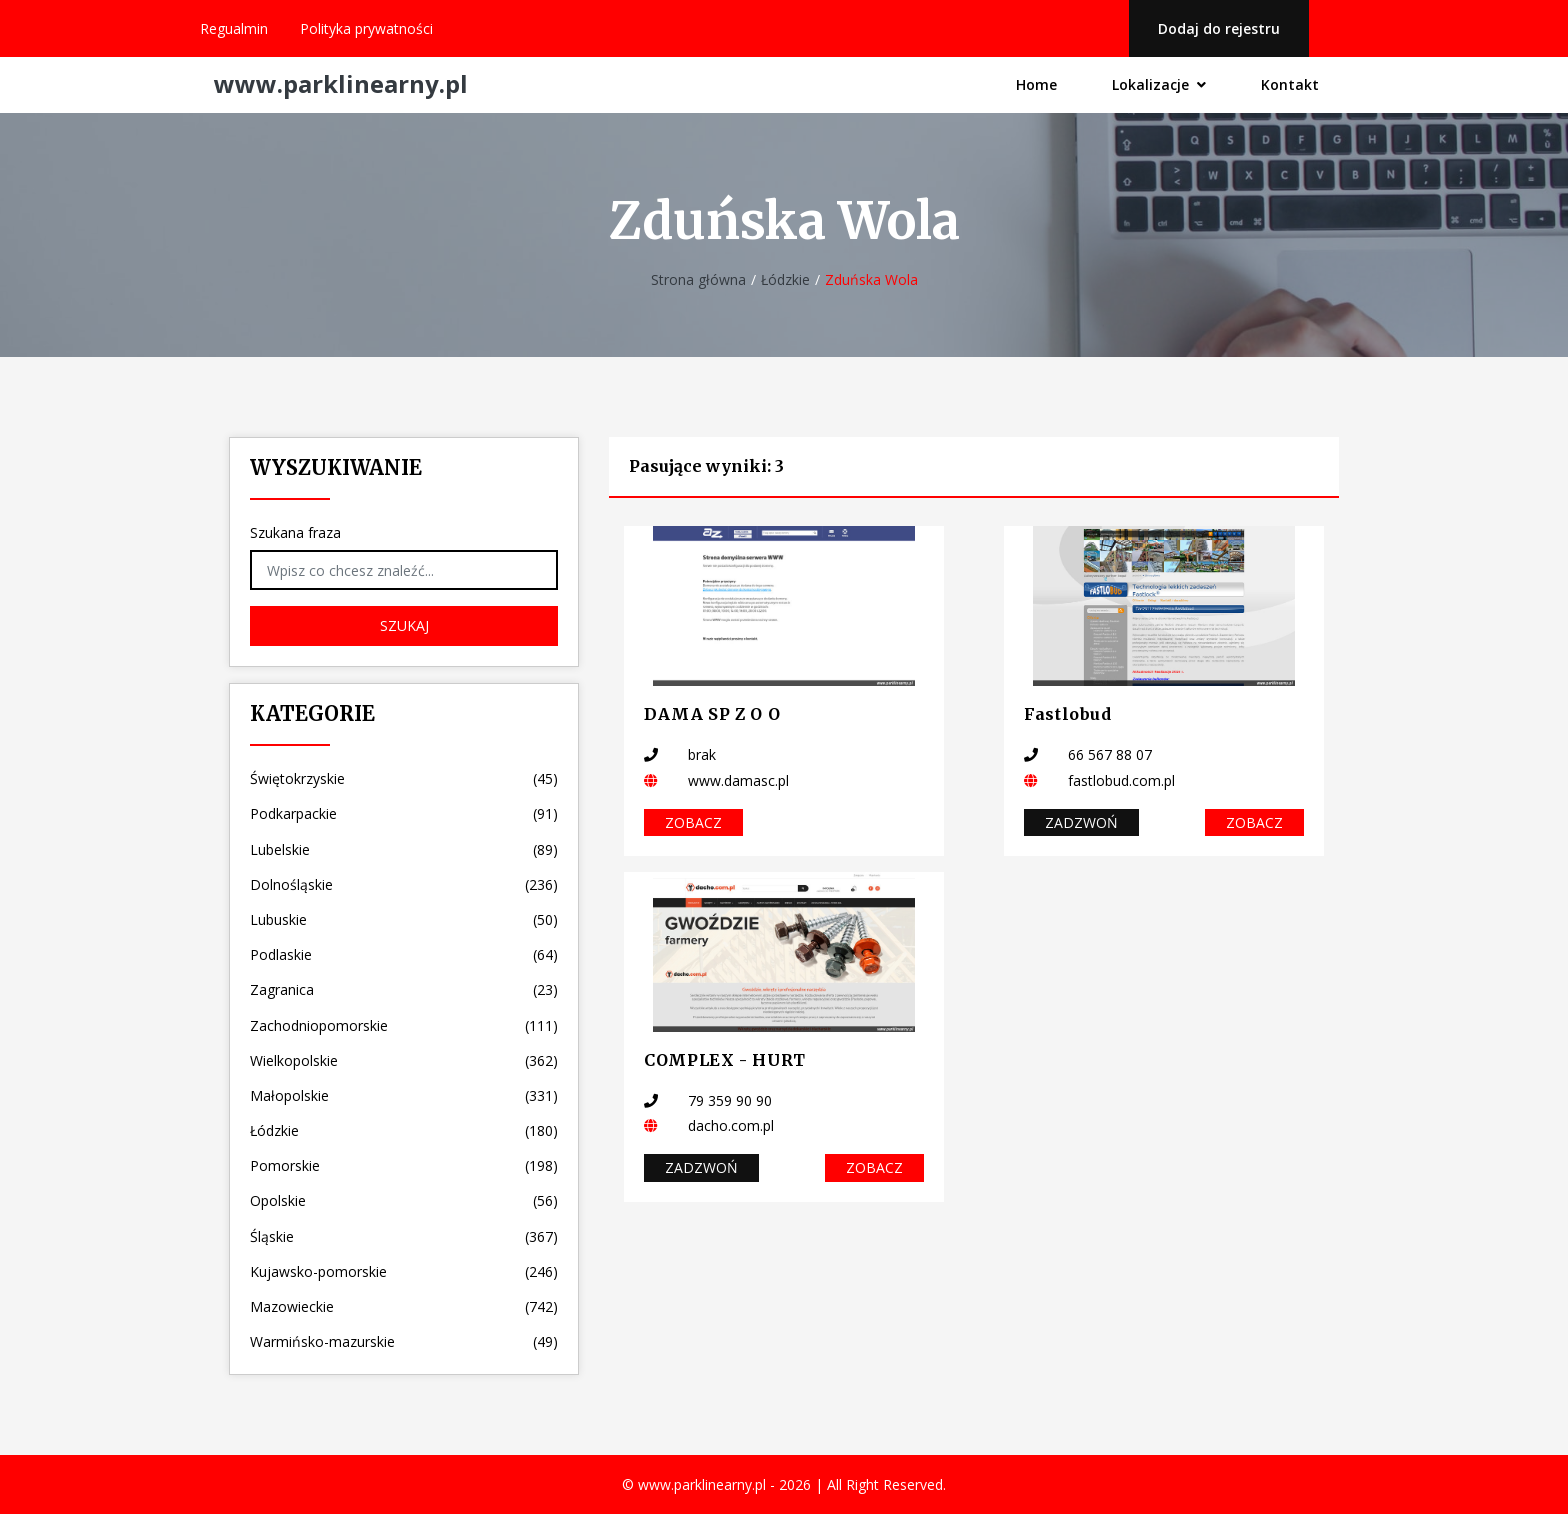  What do you see at coordinates (404, 778) in the screenshot?
I see `Świętokrzyskie` at bounding box center [404, 778].